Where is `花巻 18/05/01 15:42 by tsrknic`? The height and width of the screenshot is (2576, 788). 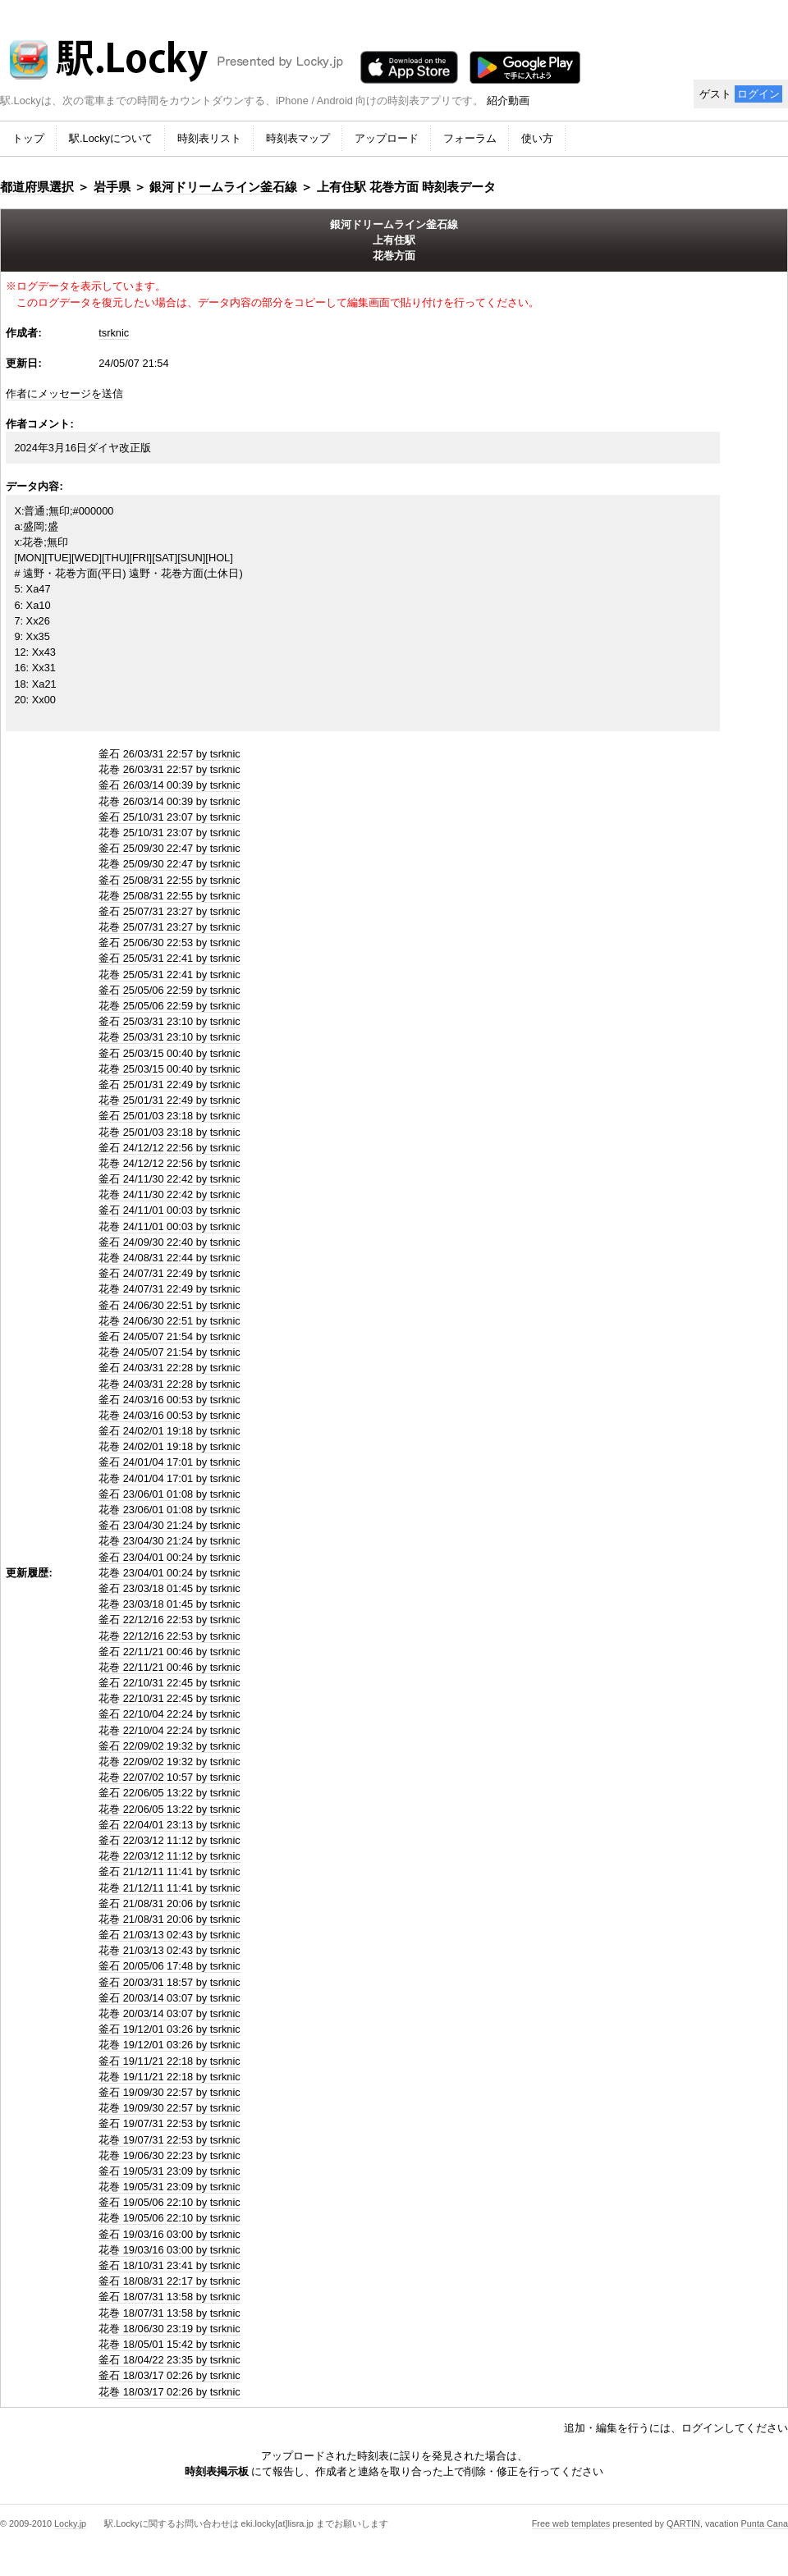 花巻 18/05/01 15:42 by tsrknic is located at coordinates (169, 2344).